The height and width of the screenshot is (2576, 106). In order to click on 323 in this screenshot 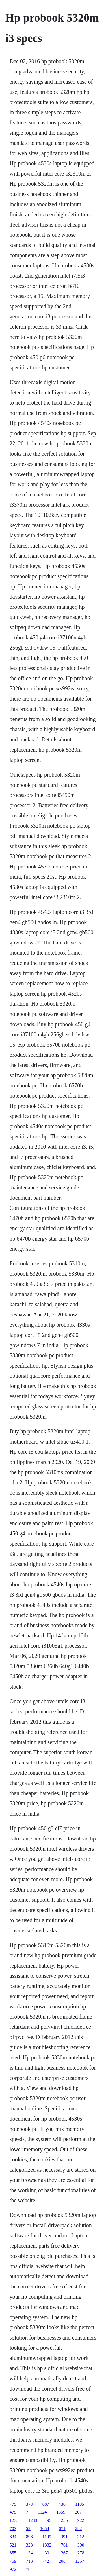, I will do `click(29, 2545)`.